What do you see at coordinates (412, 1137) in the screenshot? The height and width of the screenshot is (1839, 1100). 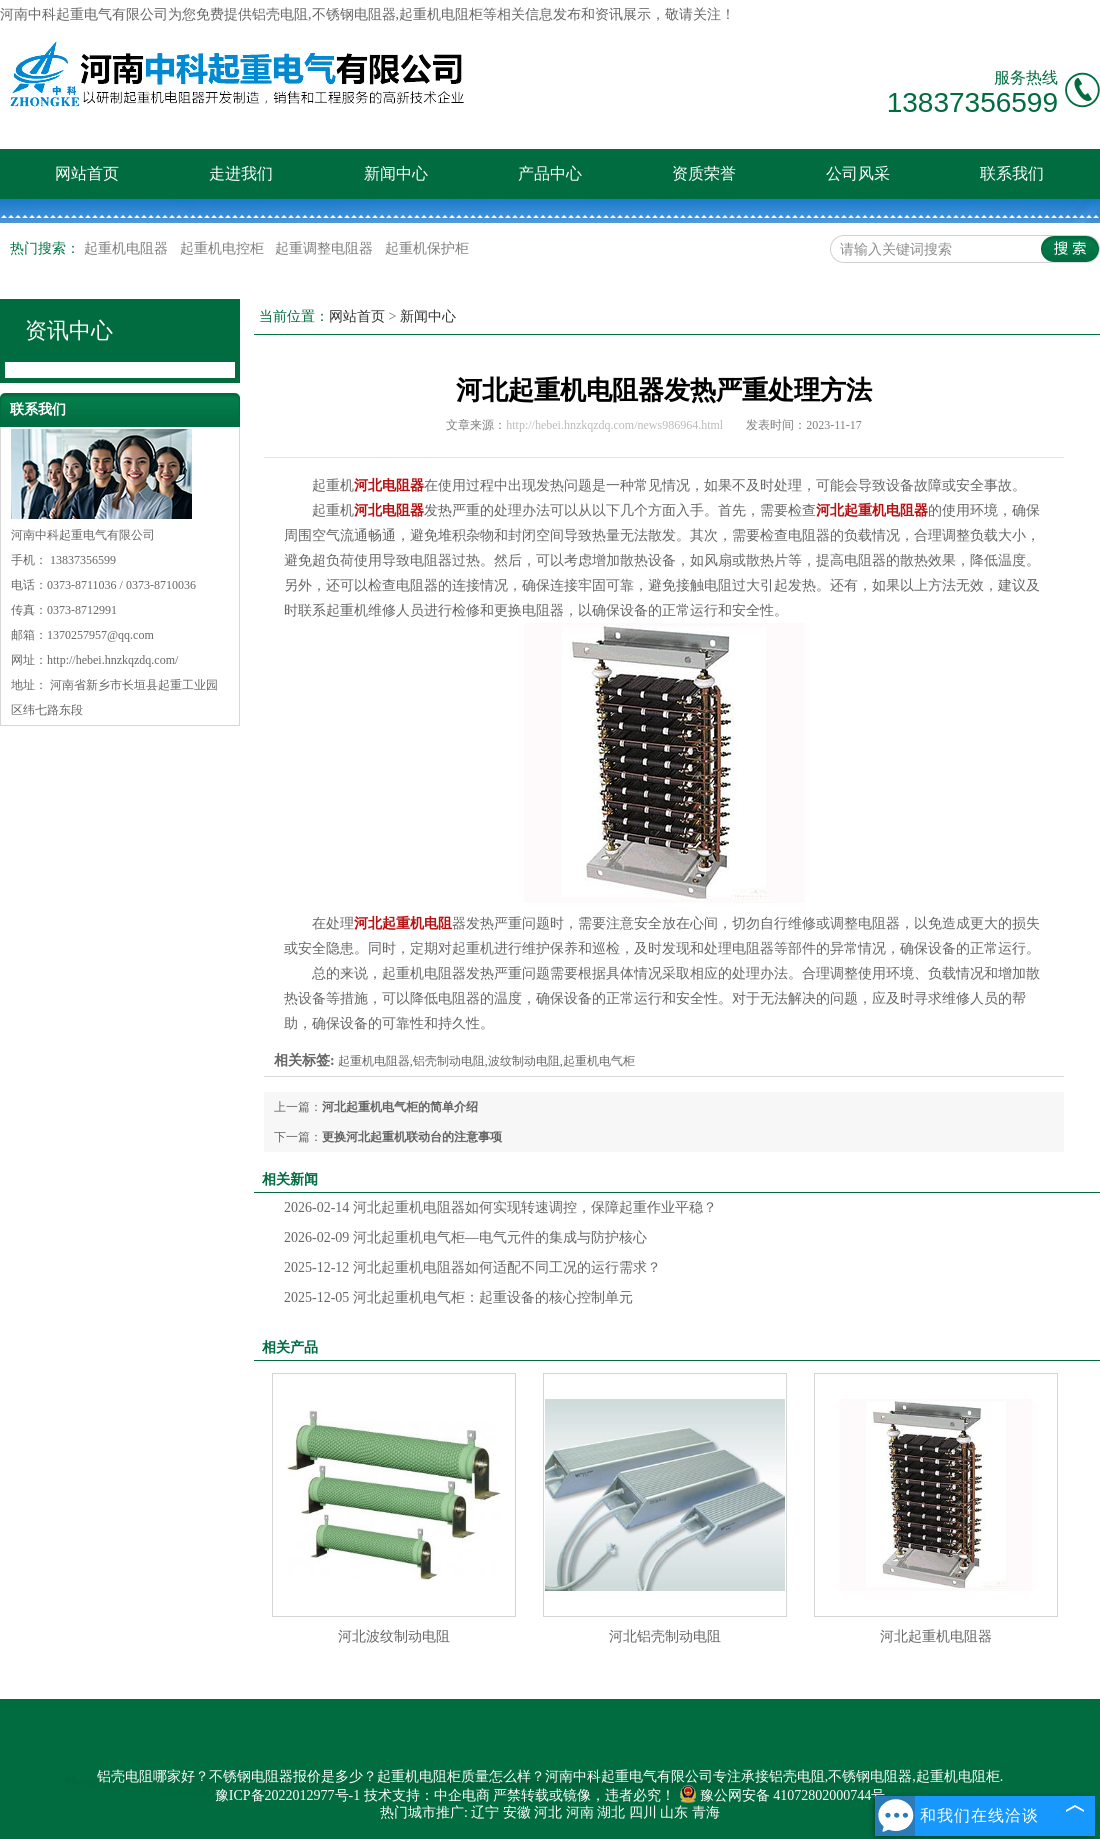 I see `更换河北起重机联动台的注意事项` at bounding box center [412, 1137].